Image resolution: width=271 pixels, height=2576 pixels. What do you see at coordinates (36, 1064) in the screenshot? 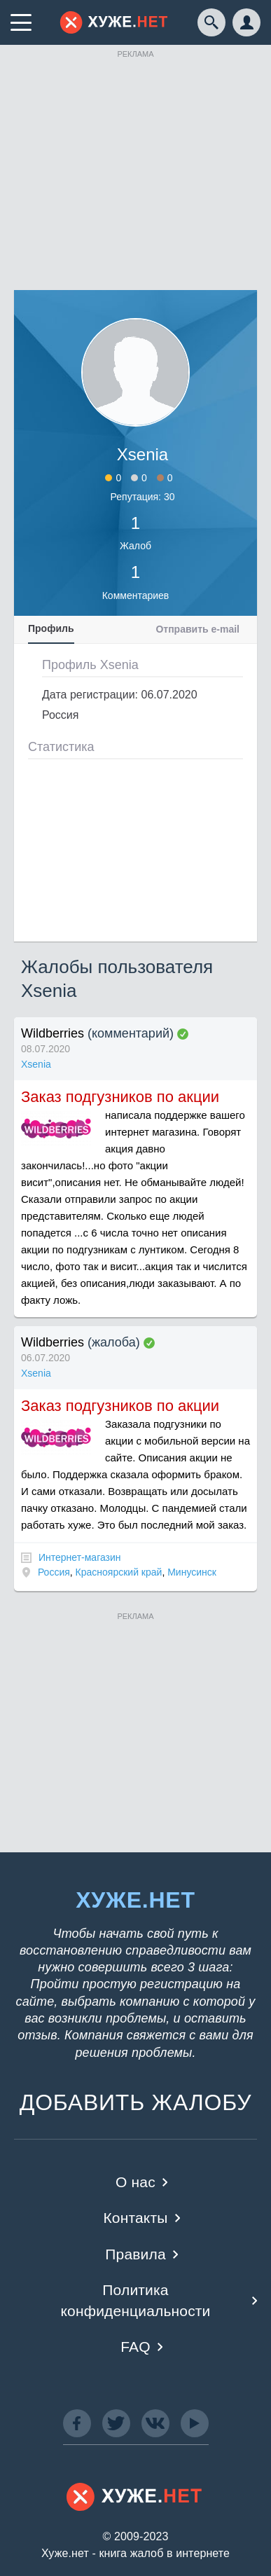
I see `Xsenia` at bounding box center [36, 1064].